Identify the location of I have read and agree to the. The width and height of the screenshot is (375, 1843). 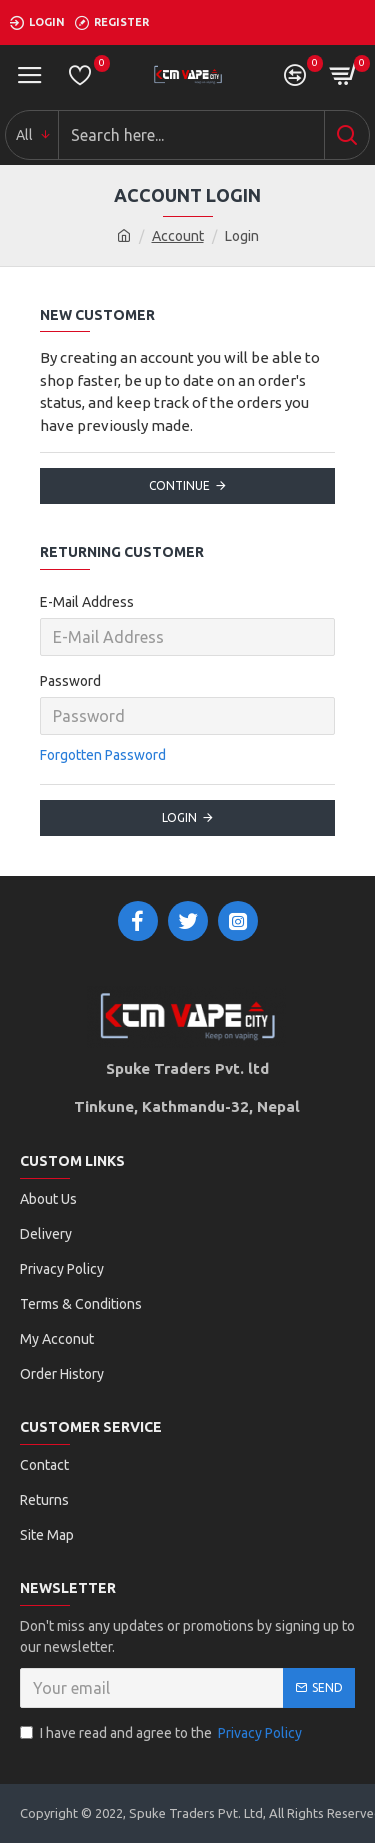
(162, 1733).